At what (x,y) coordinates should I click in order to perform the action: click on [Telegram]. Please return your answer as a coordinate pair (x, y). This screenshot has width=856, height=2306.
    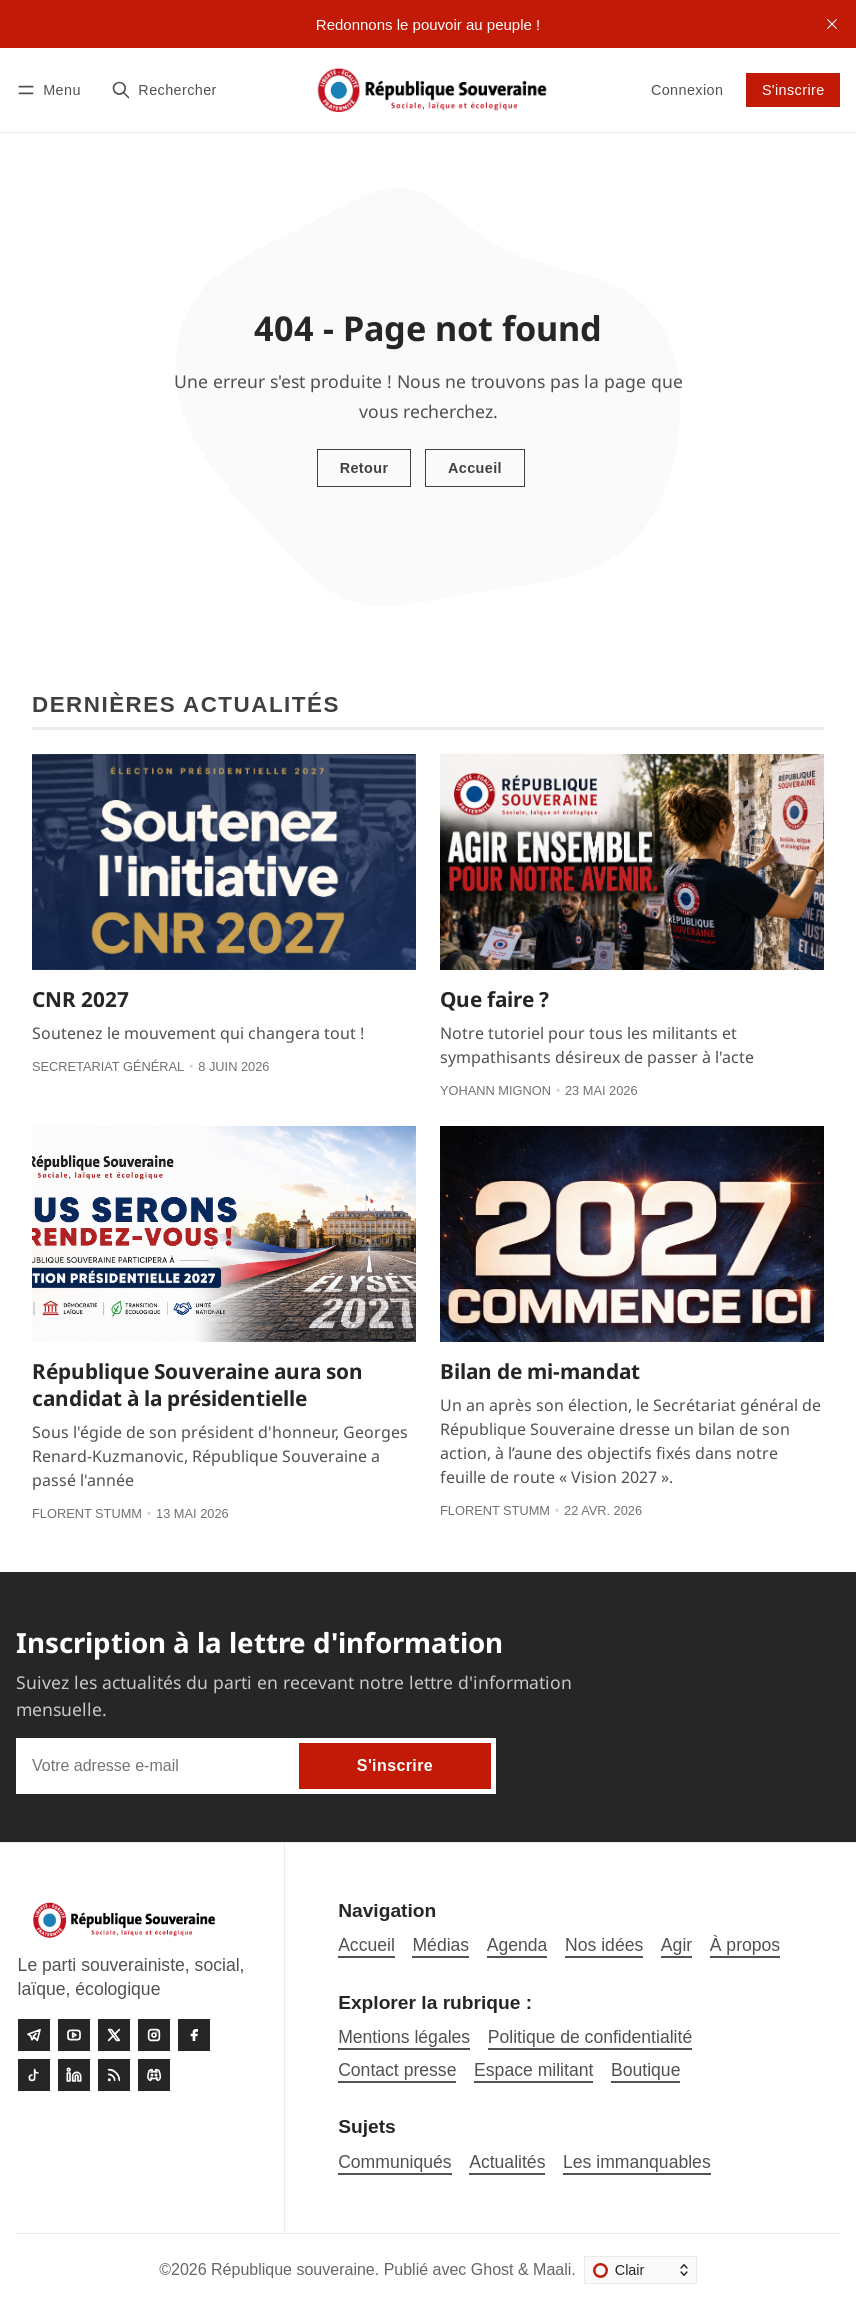
    Looking at the image, I should click on (34, 2035).